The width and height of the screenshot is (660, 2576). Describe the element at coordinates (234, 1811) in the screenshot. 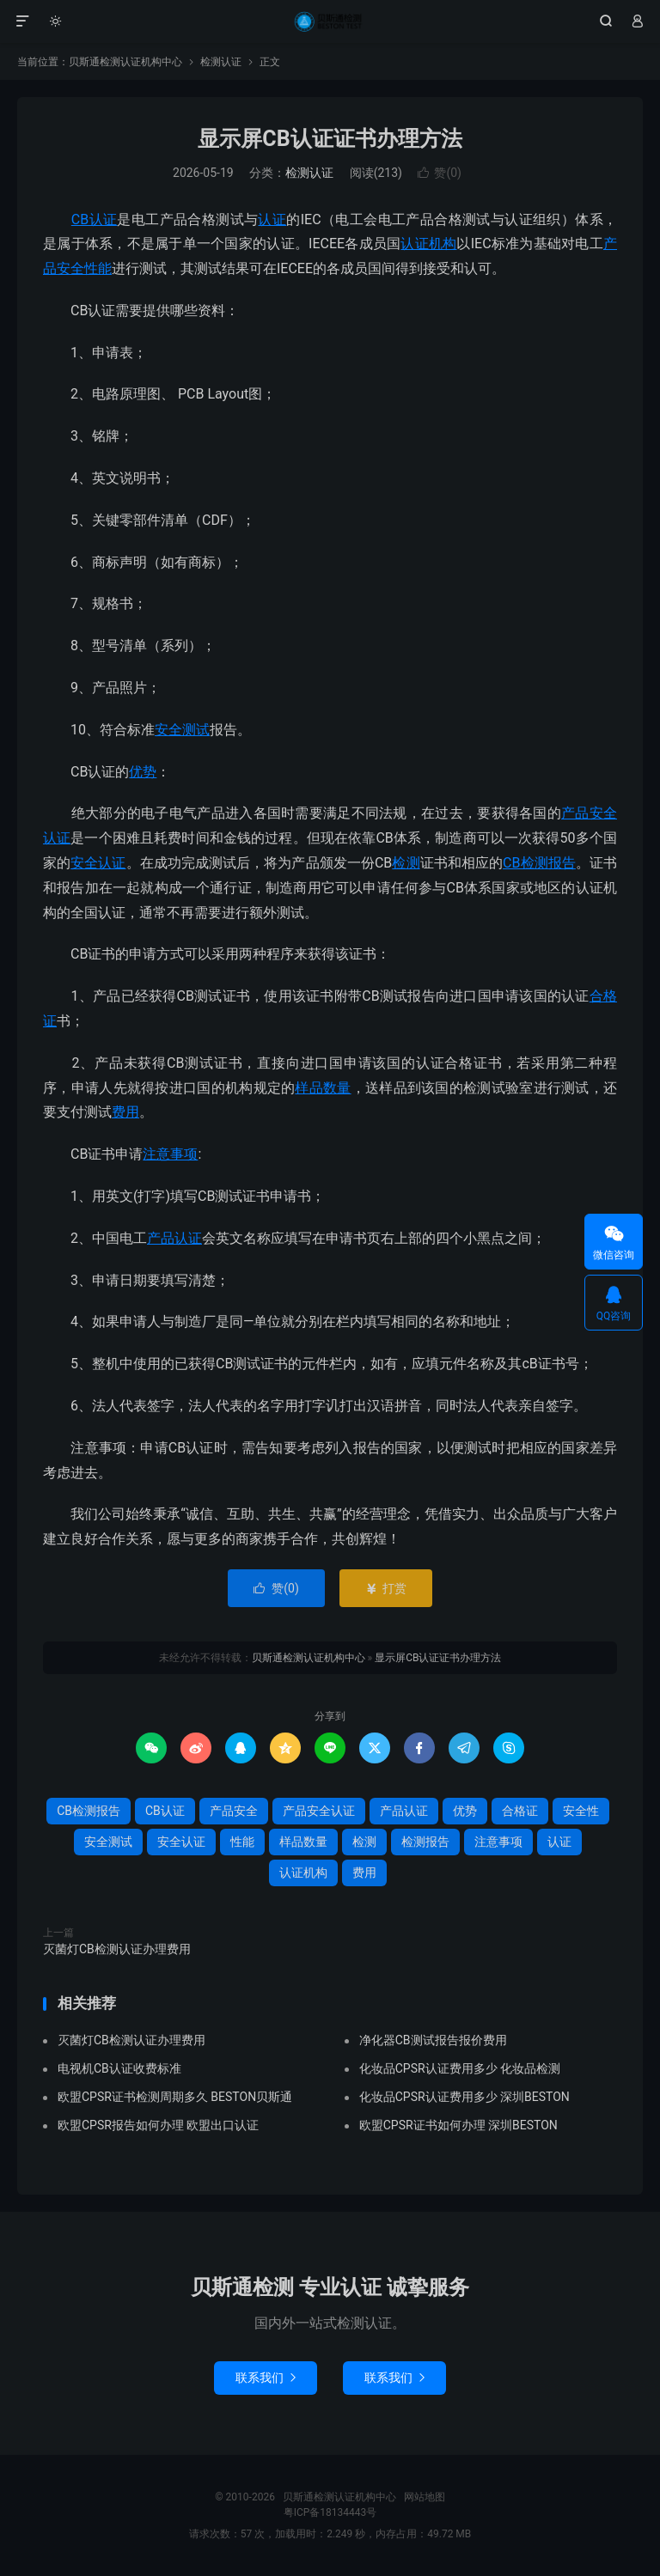

I see `产品安全` at that location.